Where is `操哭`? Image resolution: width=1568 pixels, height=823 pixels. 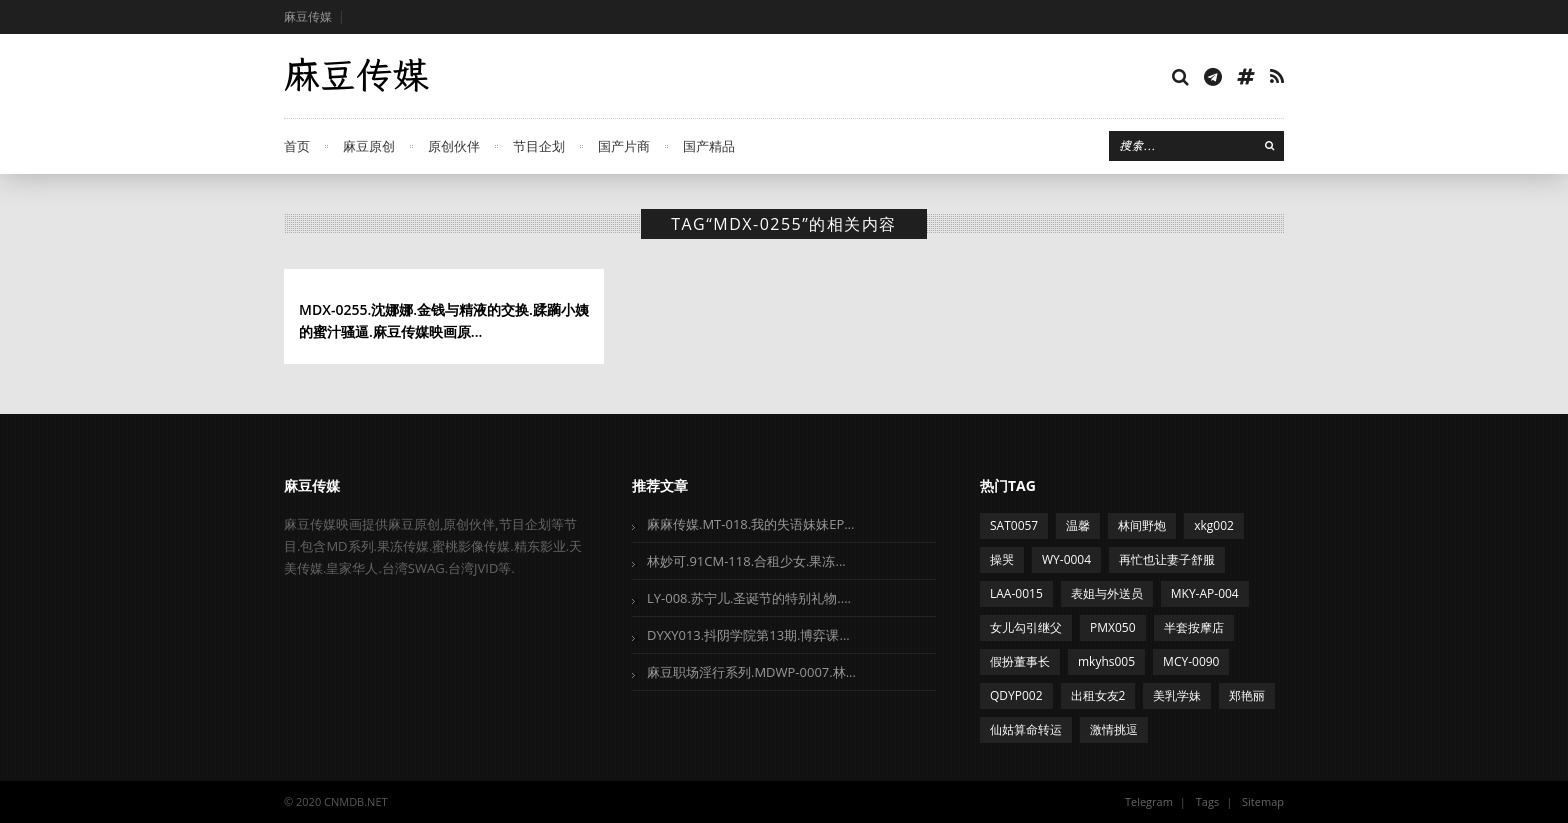 操哭 is located at coordinates (1002, 559).